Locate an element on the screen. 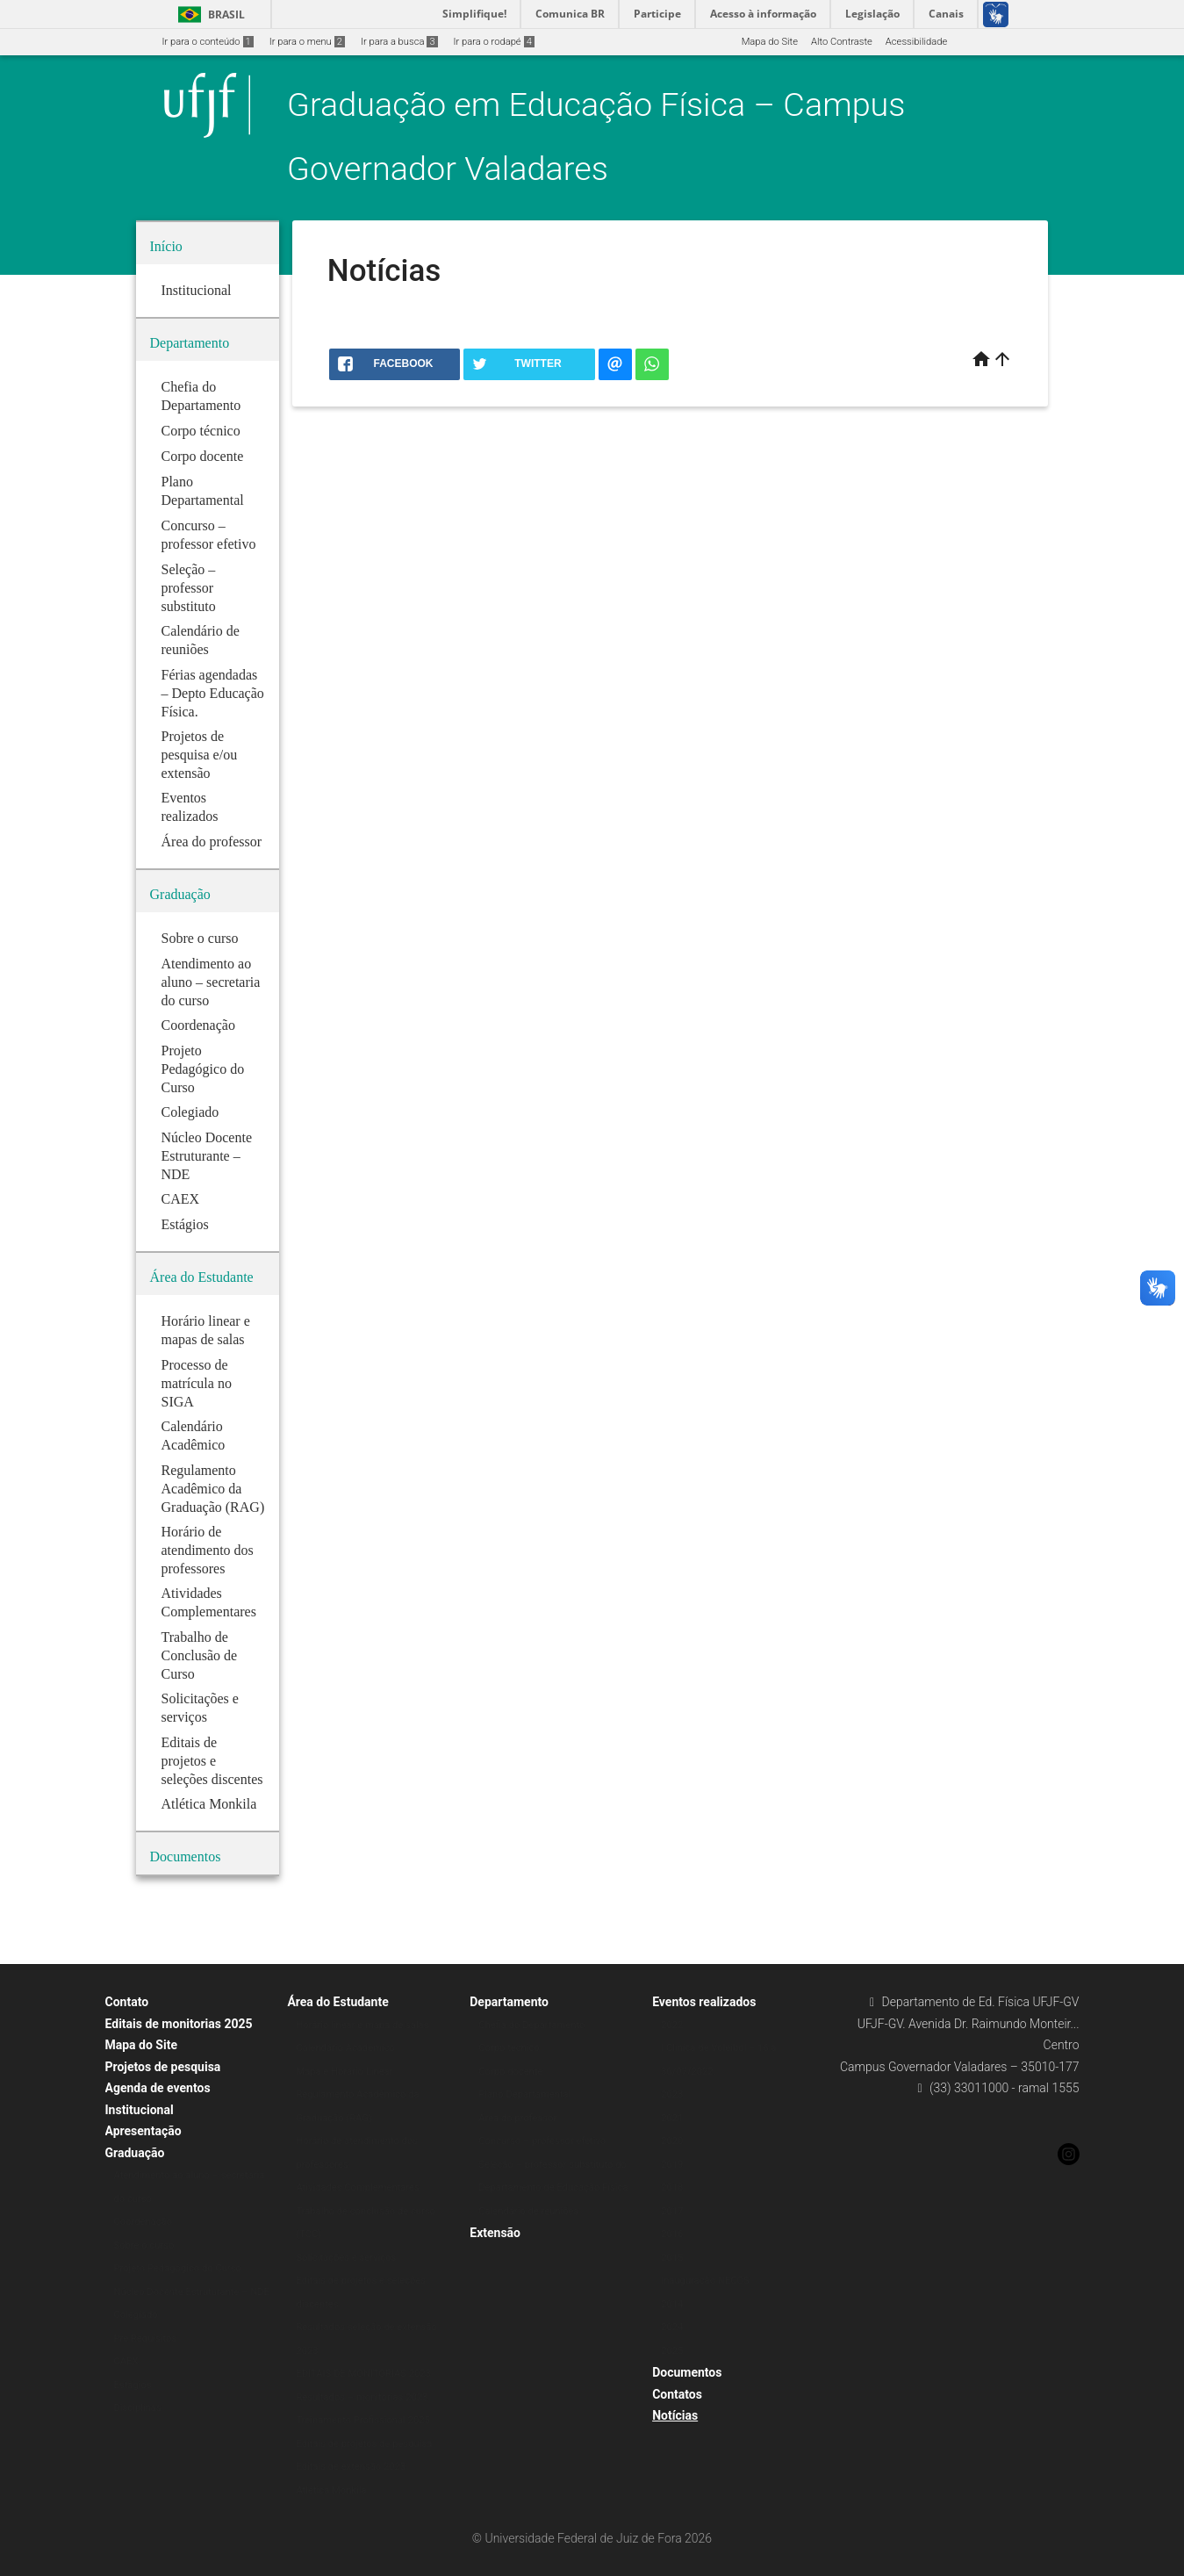  Projeto Pedagógico do Curso is located at coordinates (177, 2268).